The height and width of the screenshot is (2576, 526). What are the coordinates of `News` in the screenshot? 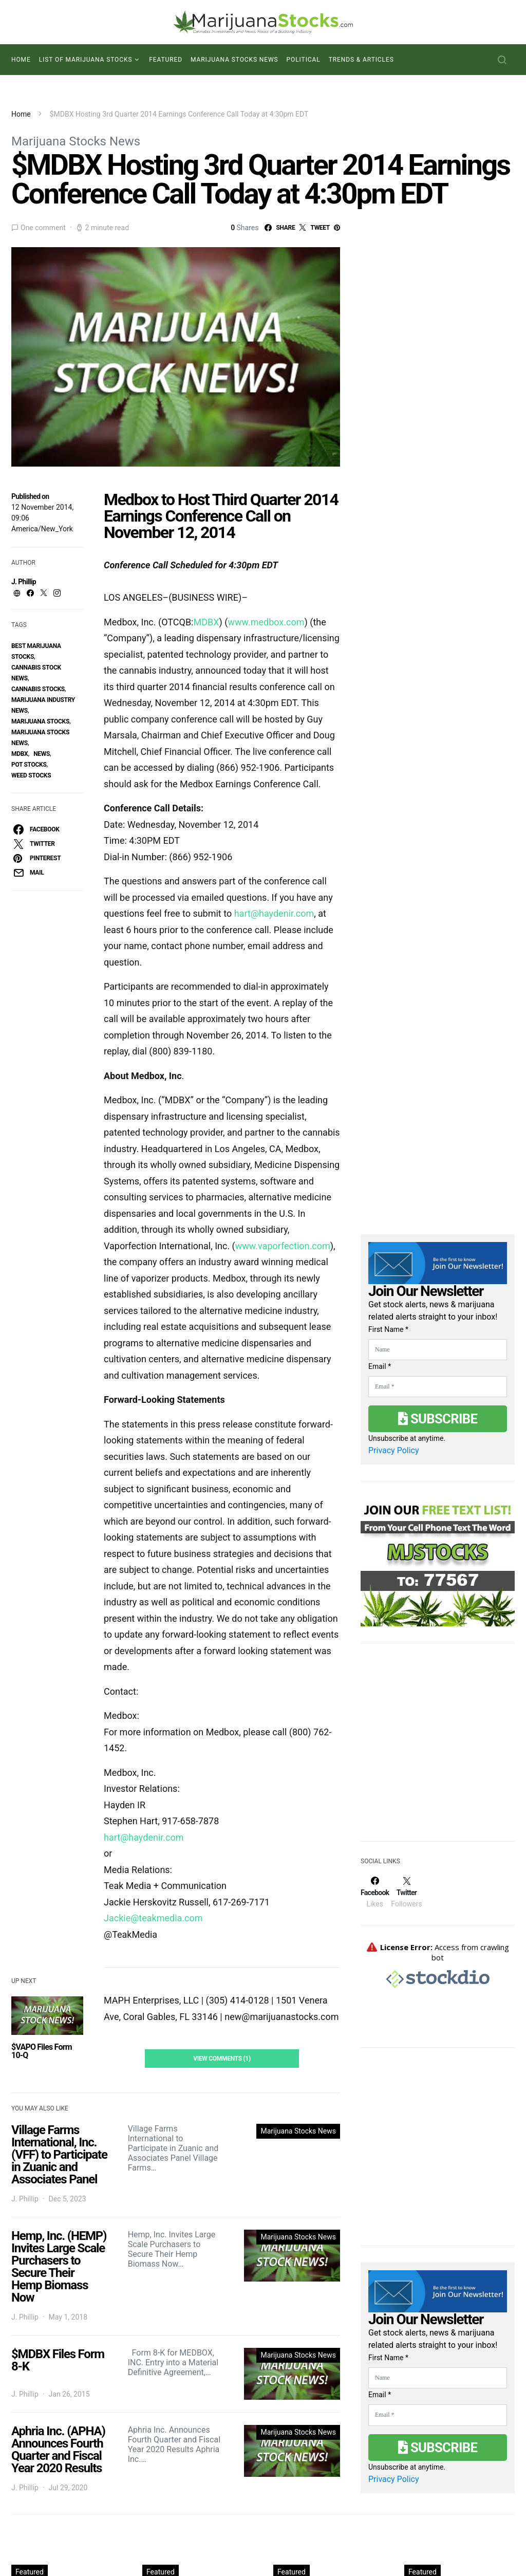 It's located at (41, 753).